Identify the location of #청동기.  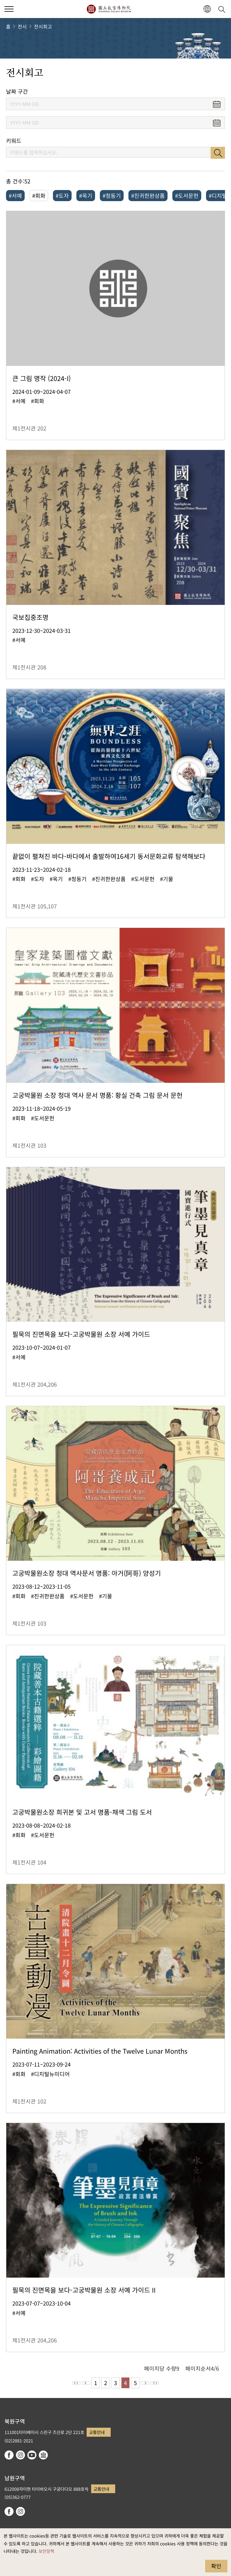
(112, 195).